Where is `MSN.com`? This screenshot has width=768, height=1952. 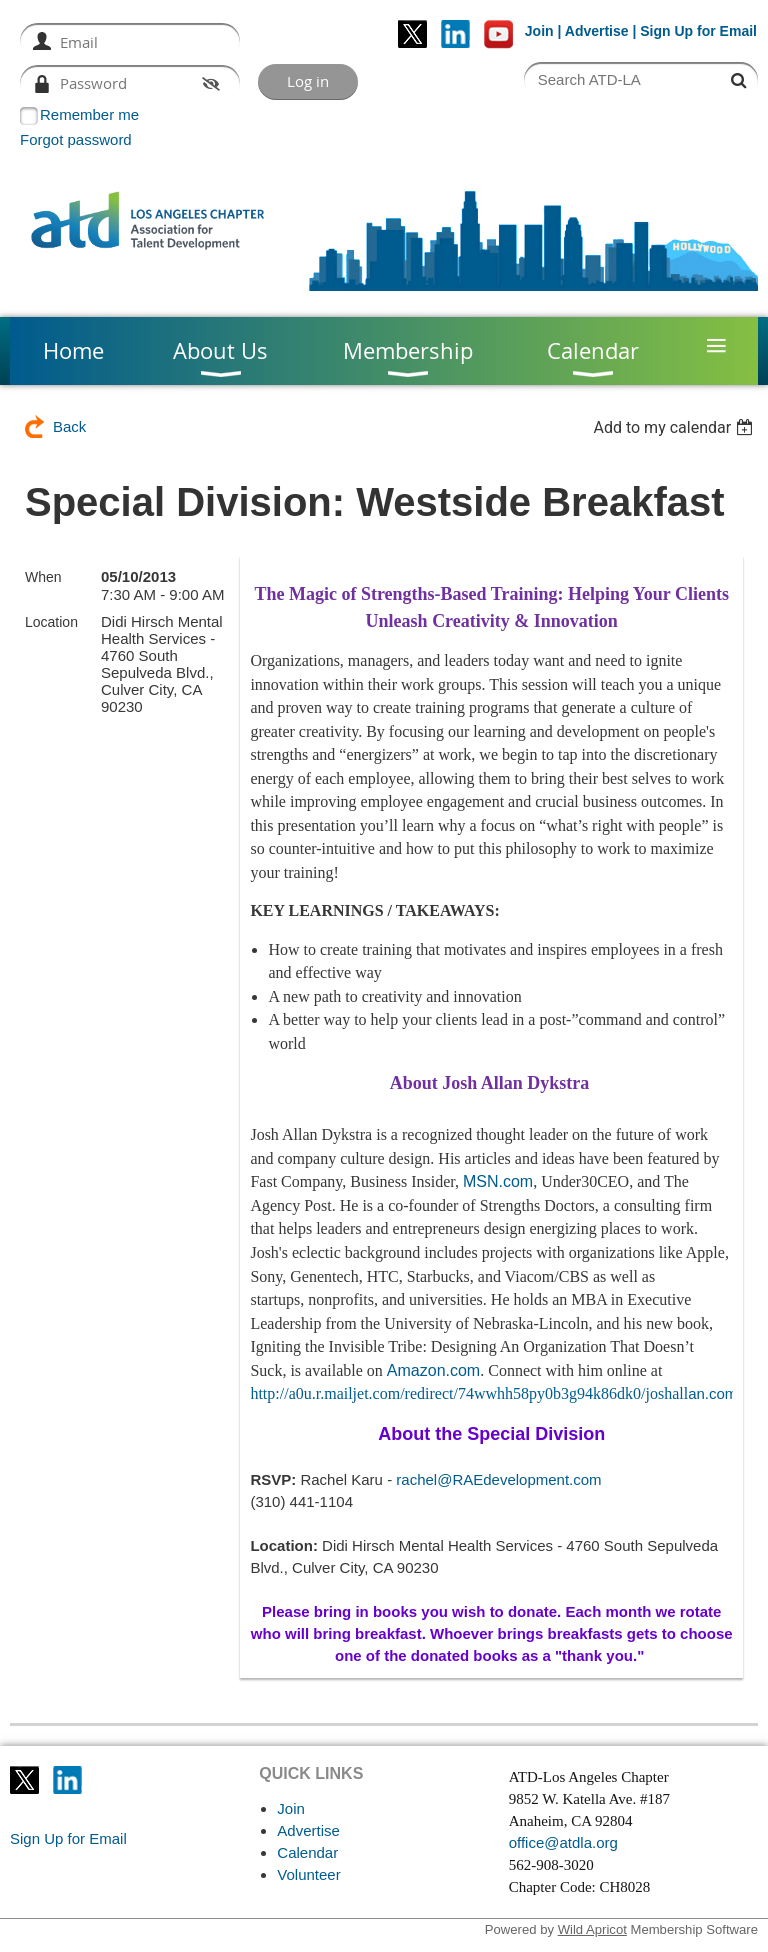 MSN.com is located at coordinates (498, 1181).